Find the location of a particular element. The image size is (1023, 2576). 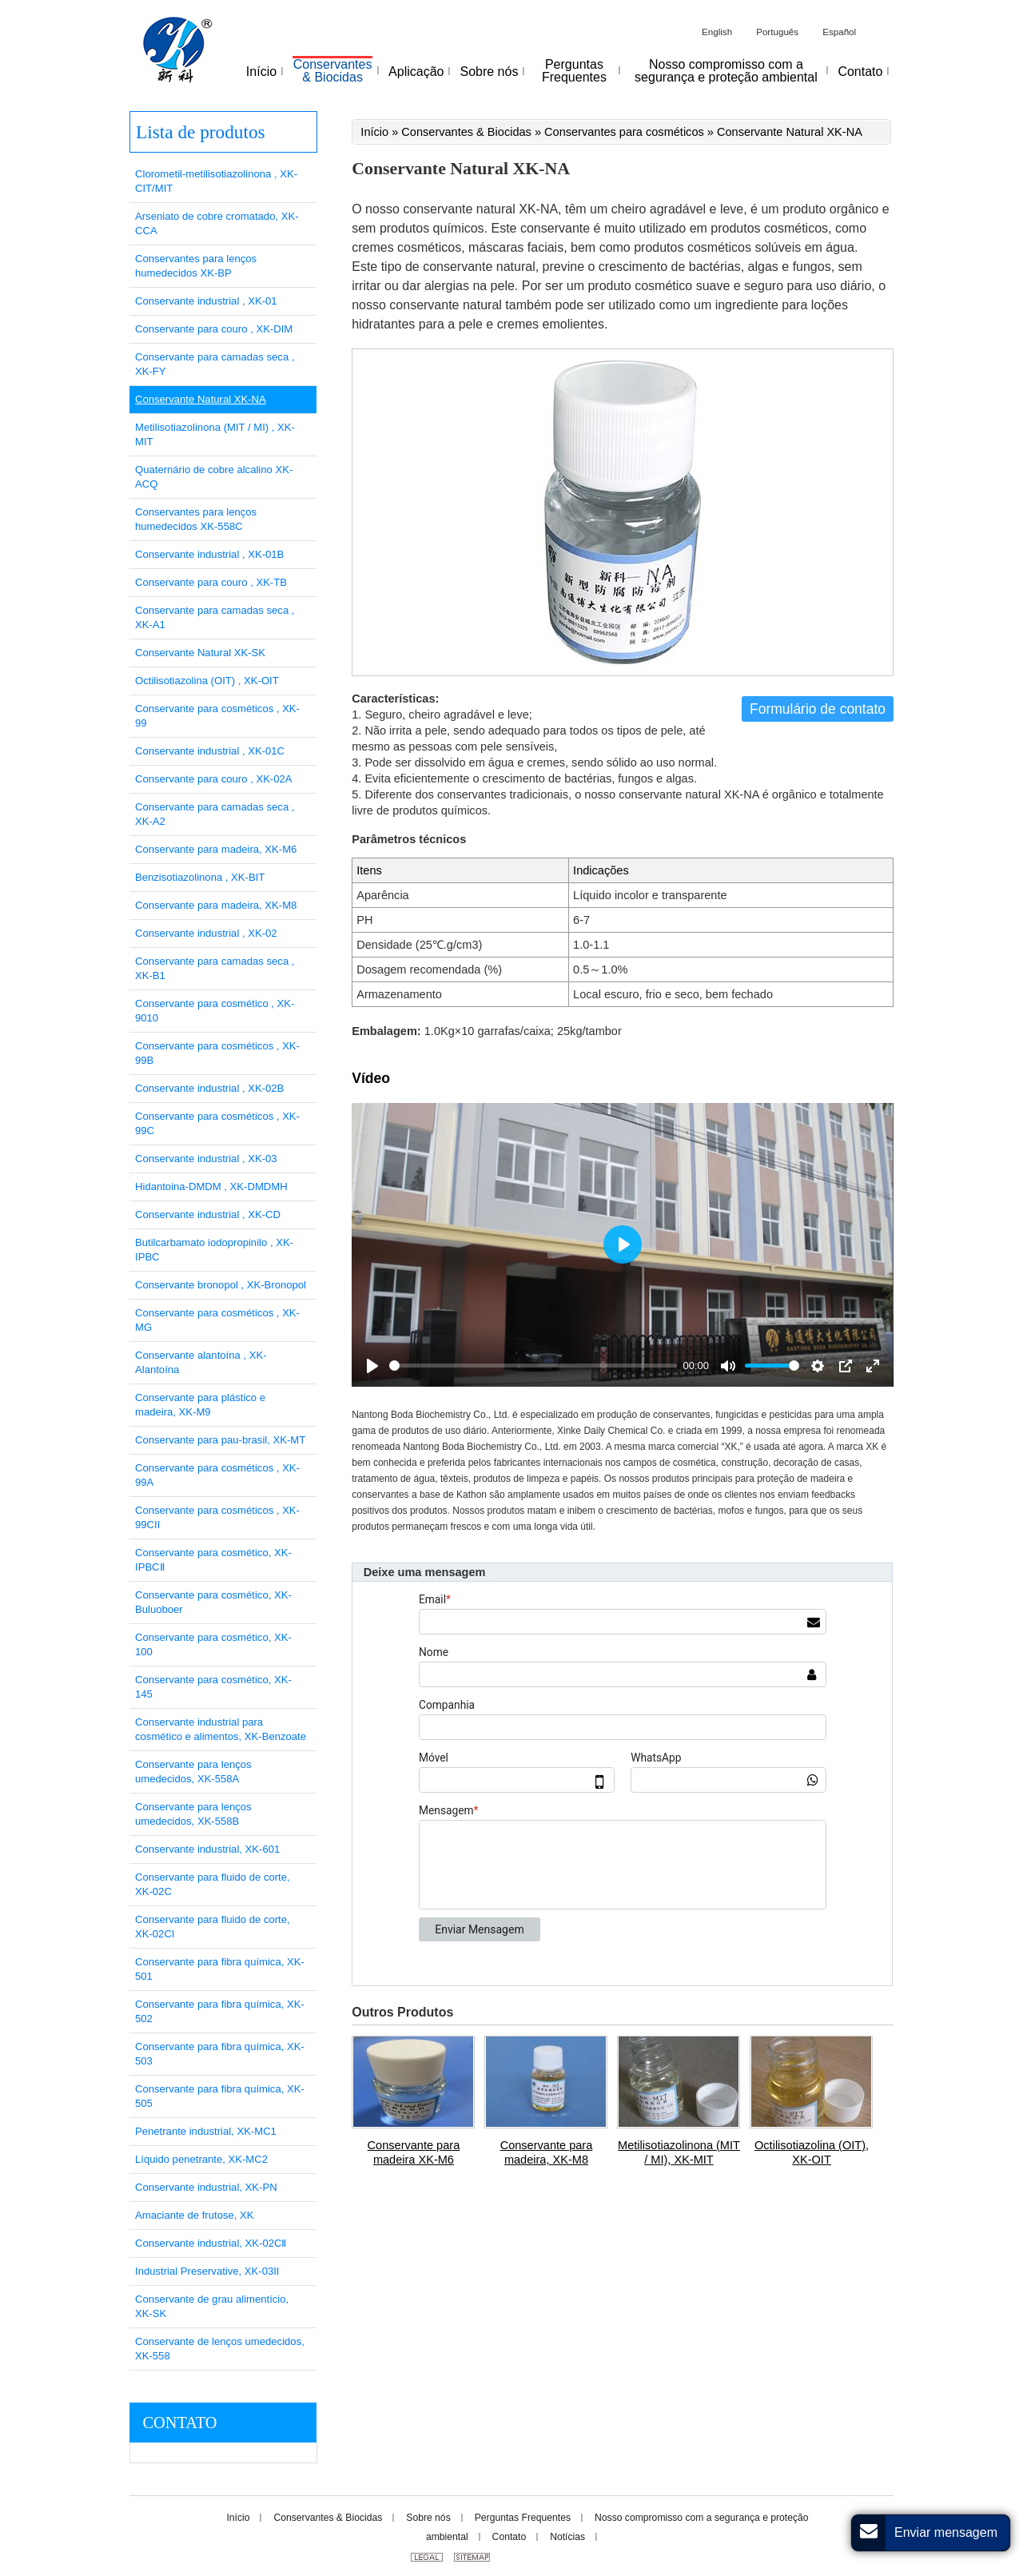

Conservante para cosmético , XK-9010 is located at coordinates (214, 1010).